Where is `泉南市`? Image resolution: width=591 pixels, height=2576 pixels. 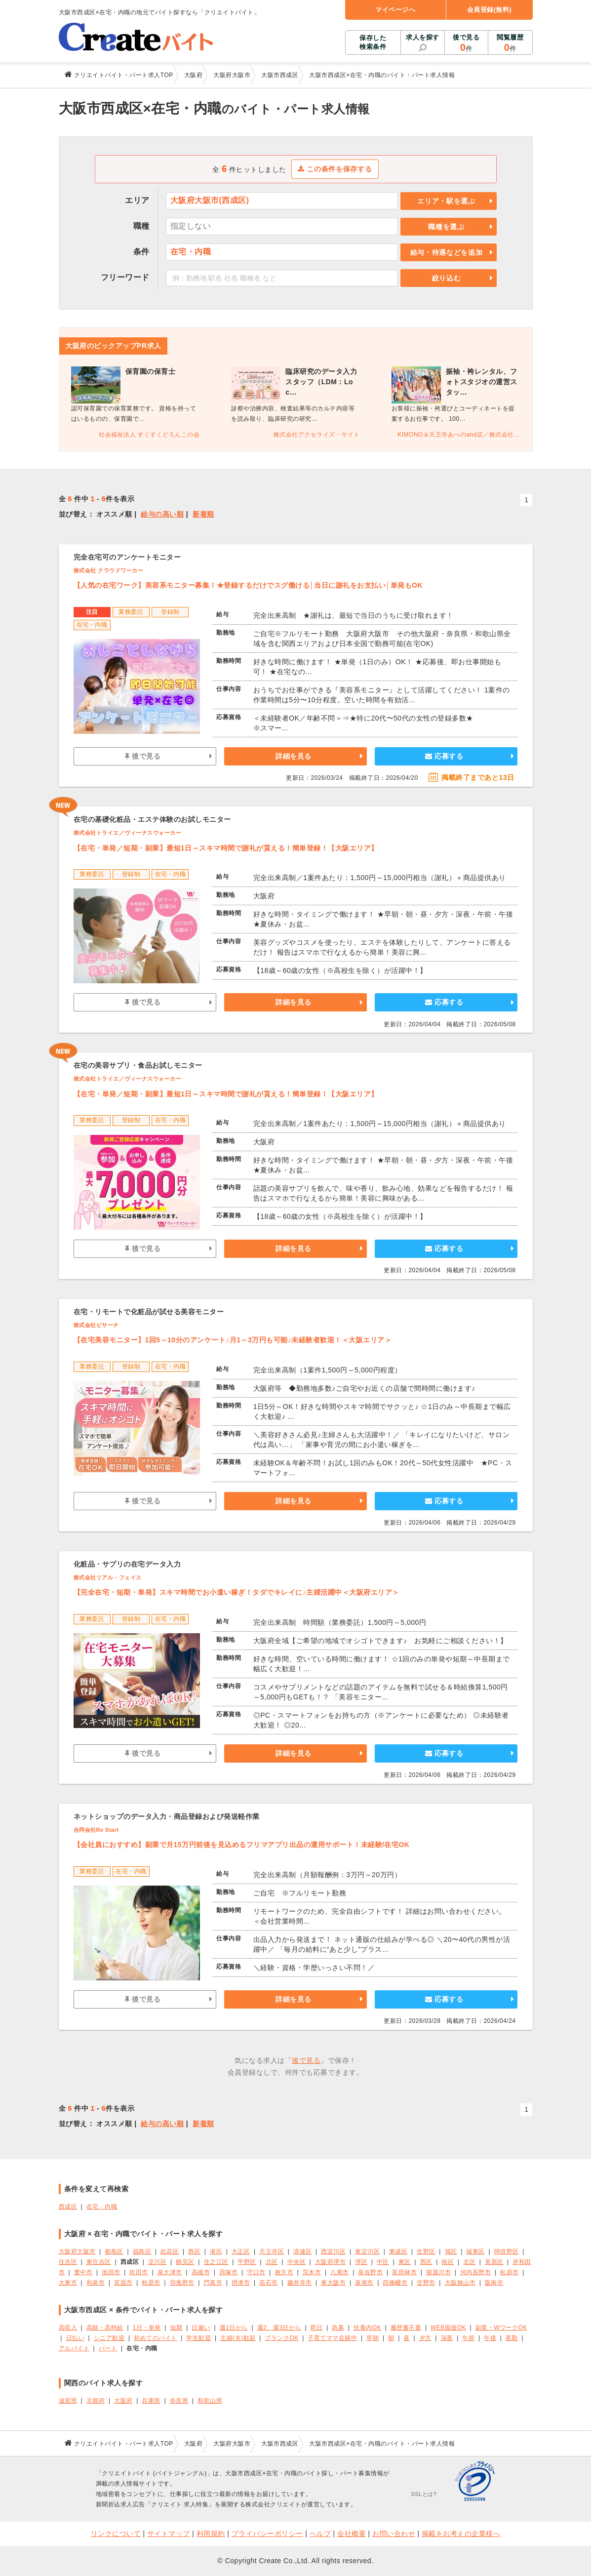 泉南市 is located at coordinates (364, 2282).